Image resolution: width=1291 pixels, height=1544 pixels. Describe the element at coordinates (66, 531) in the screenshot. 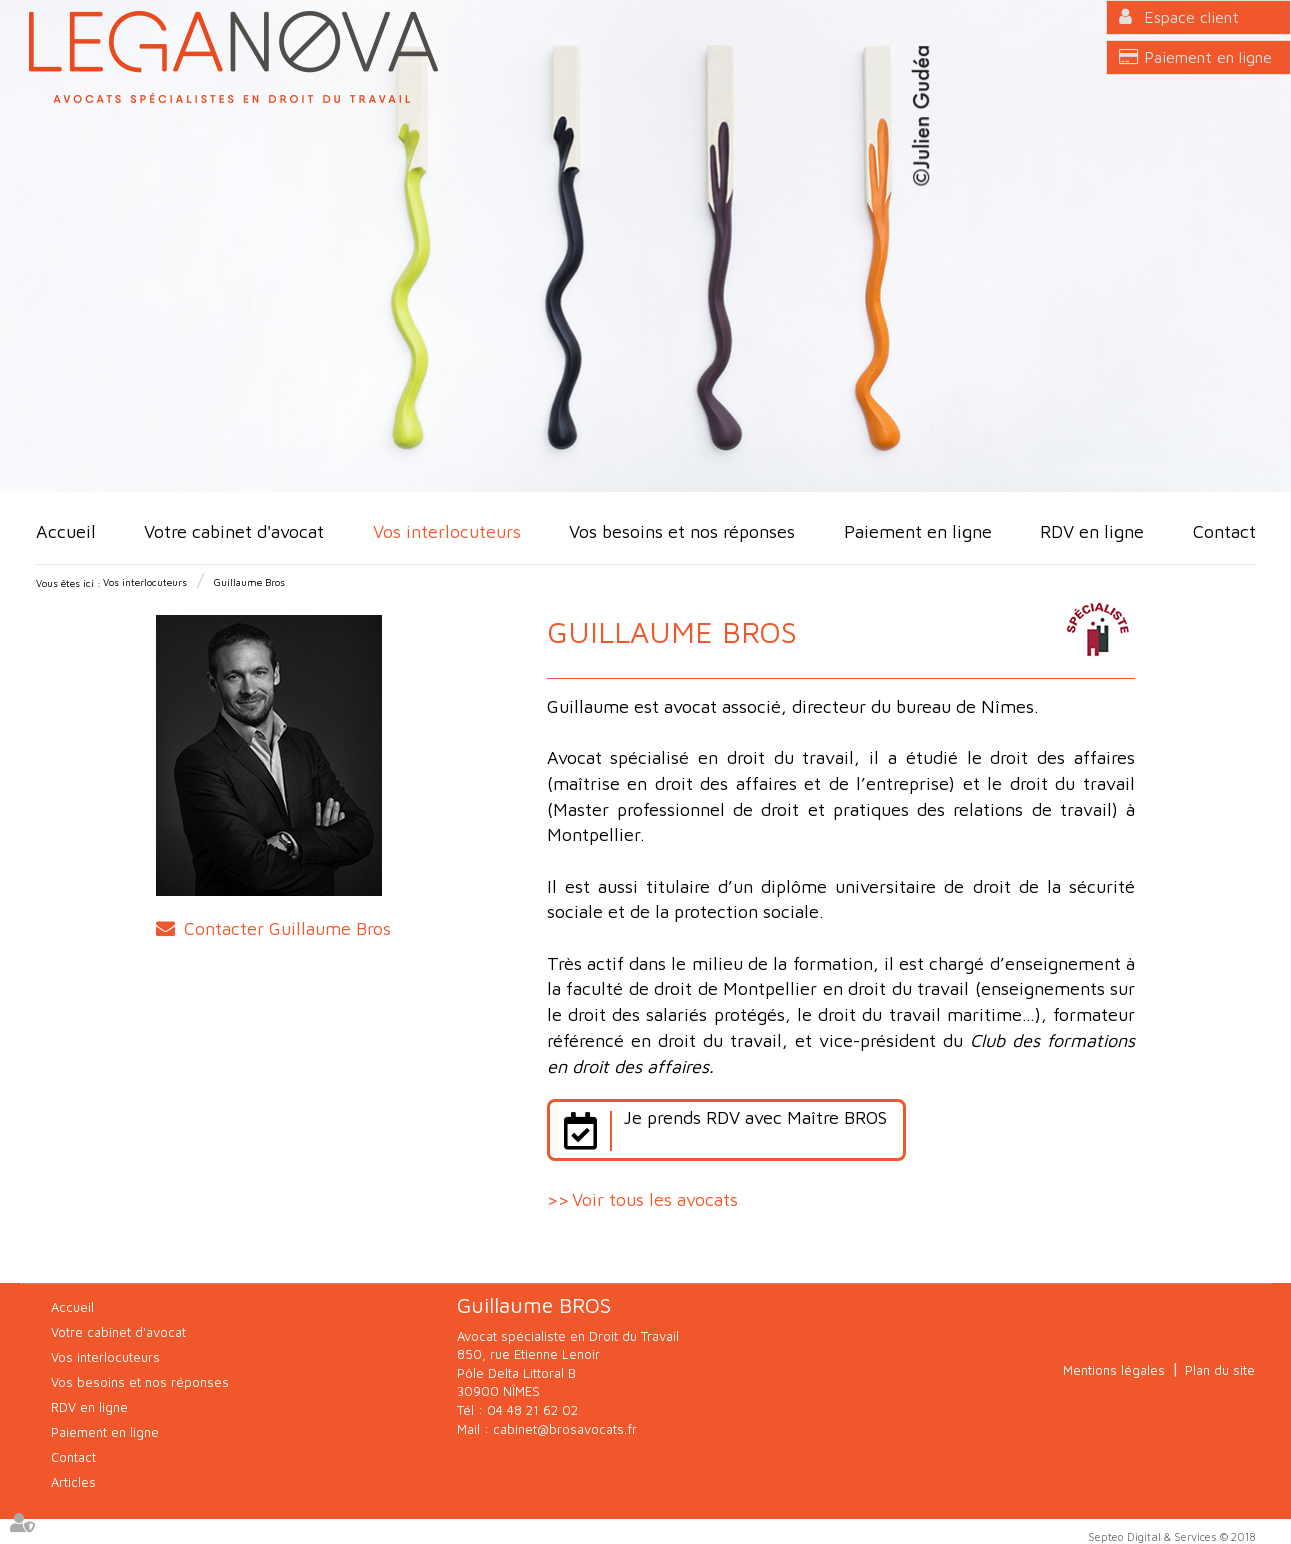

I see `Accueil` at that location.